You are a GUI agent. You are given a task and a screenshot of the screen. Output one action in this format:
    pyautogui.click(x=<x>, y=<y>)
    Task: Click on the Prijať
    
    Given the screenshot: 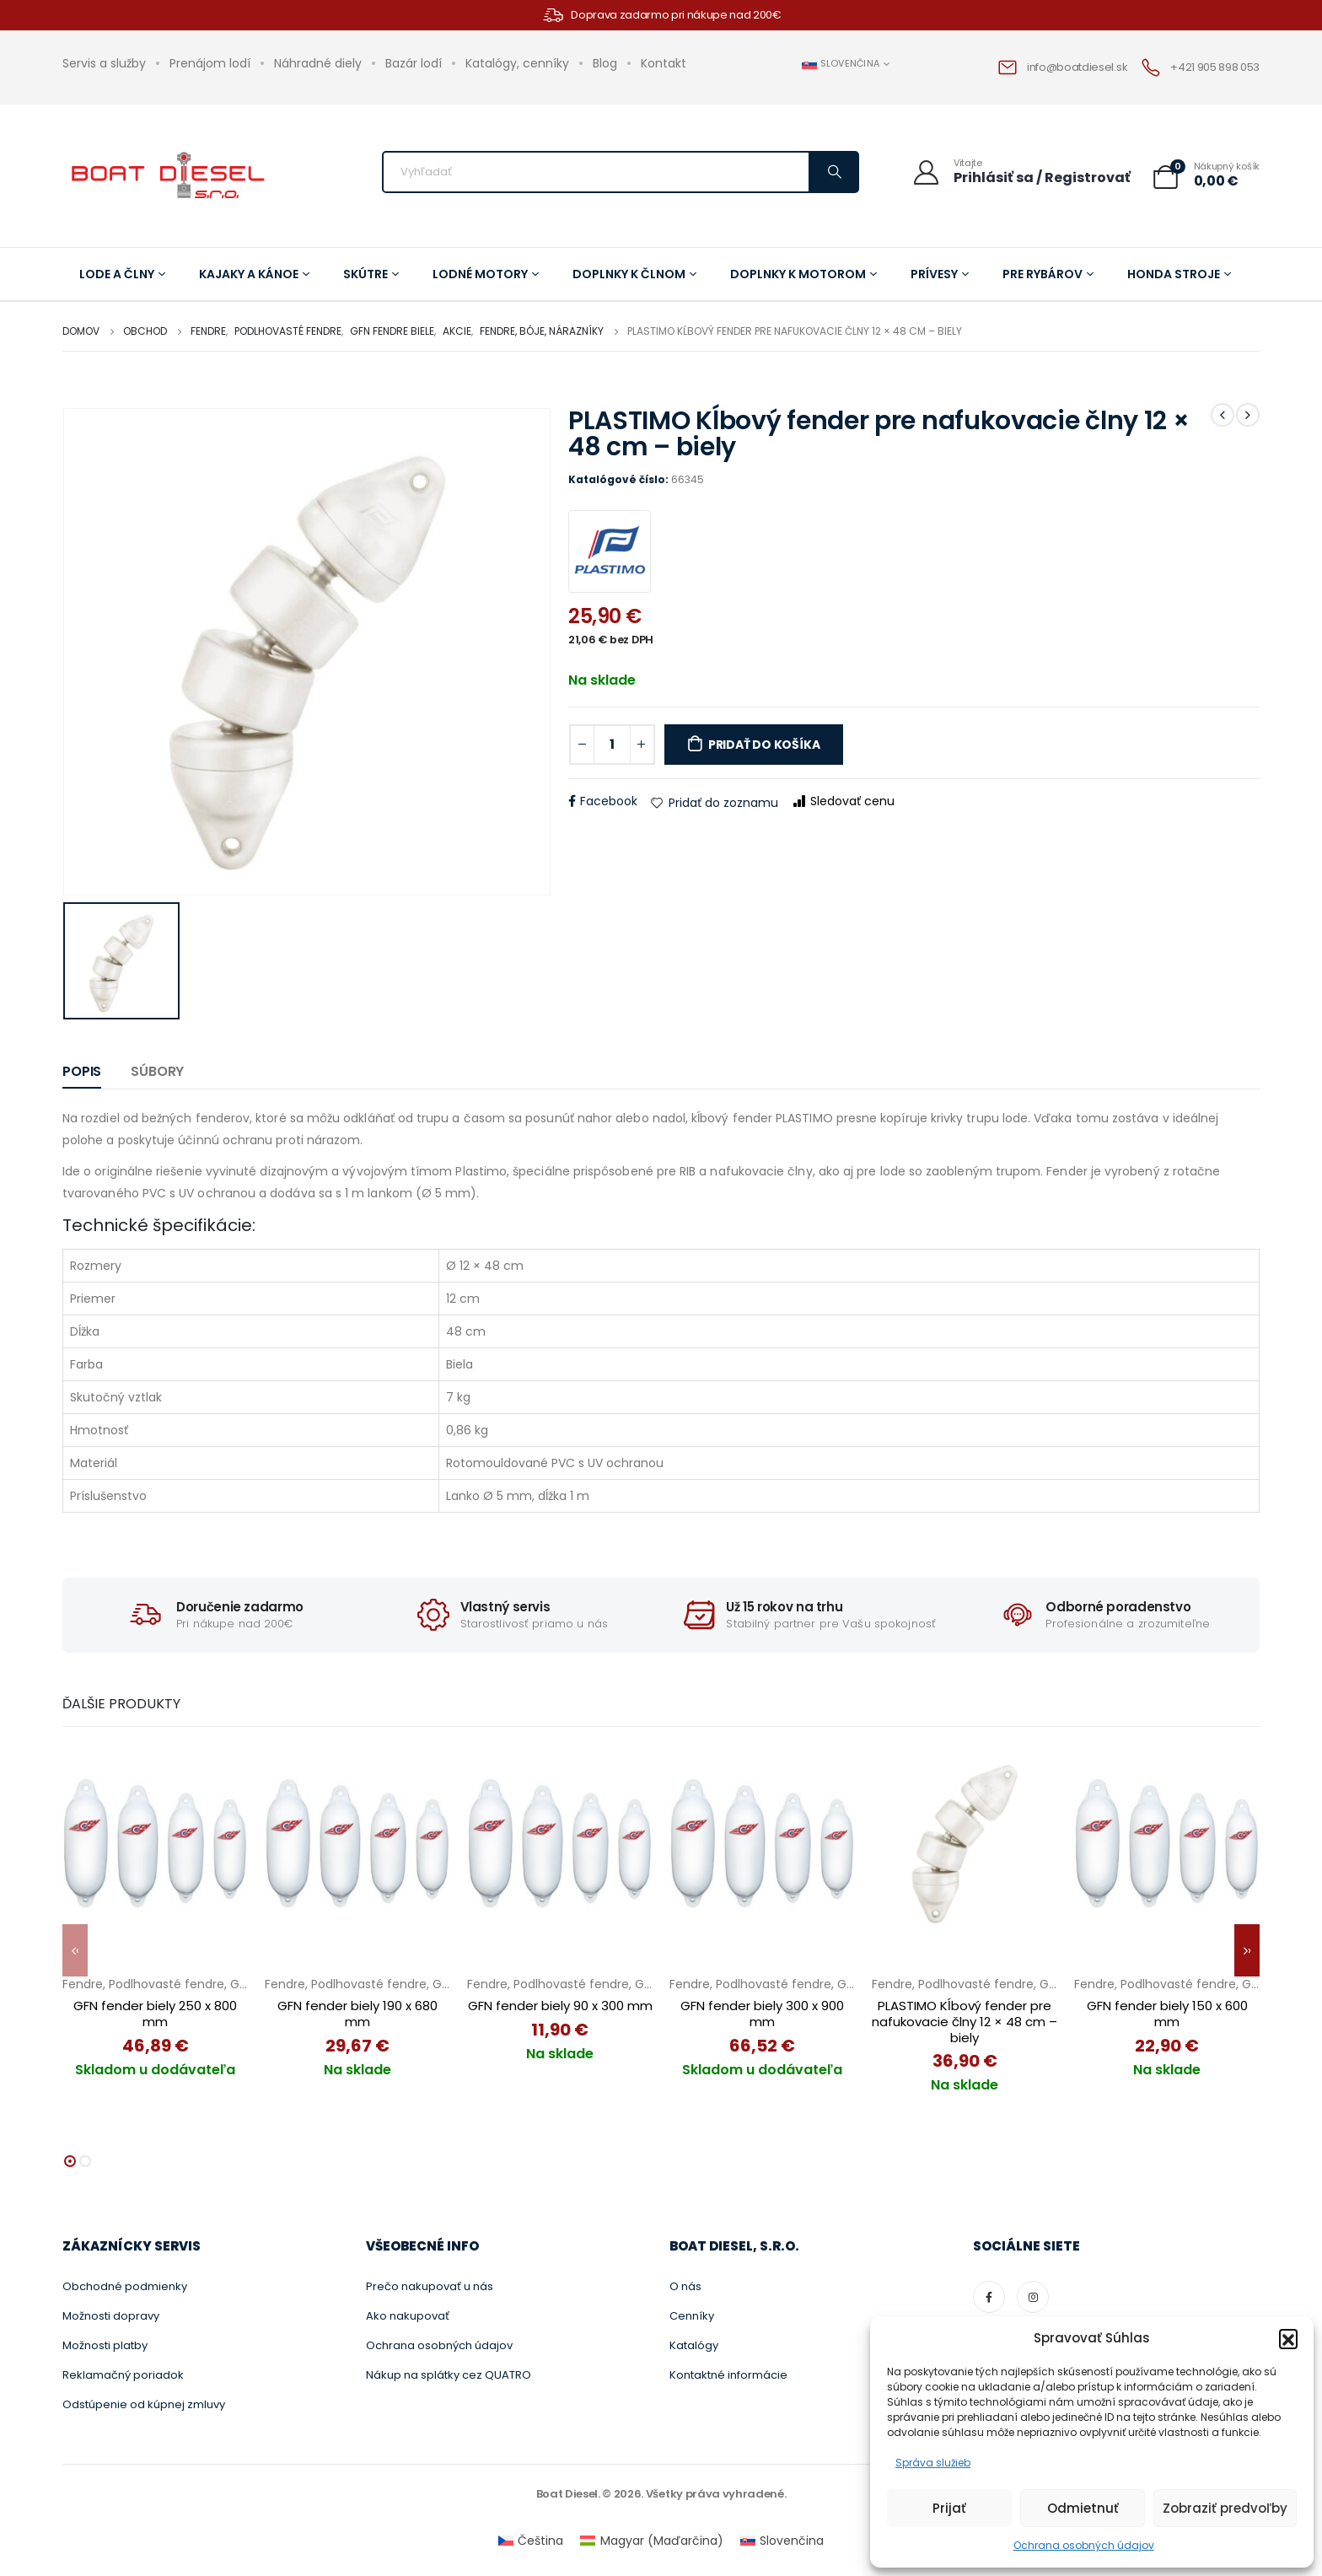 What is the action you would take?
    pyautogui.click(x=949, y=2508)
    